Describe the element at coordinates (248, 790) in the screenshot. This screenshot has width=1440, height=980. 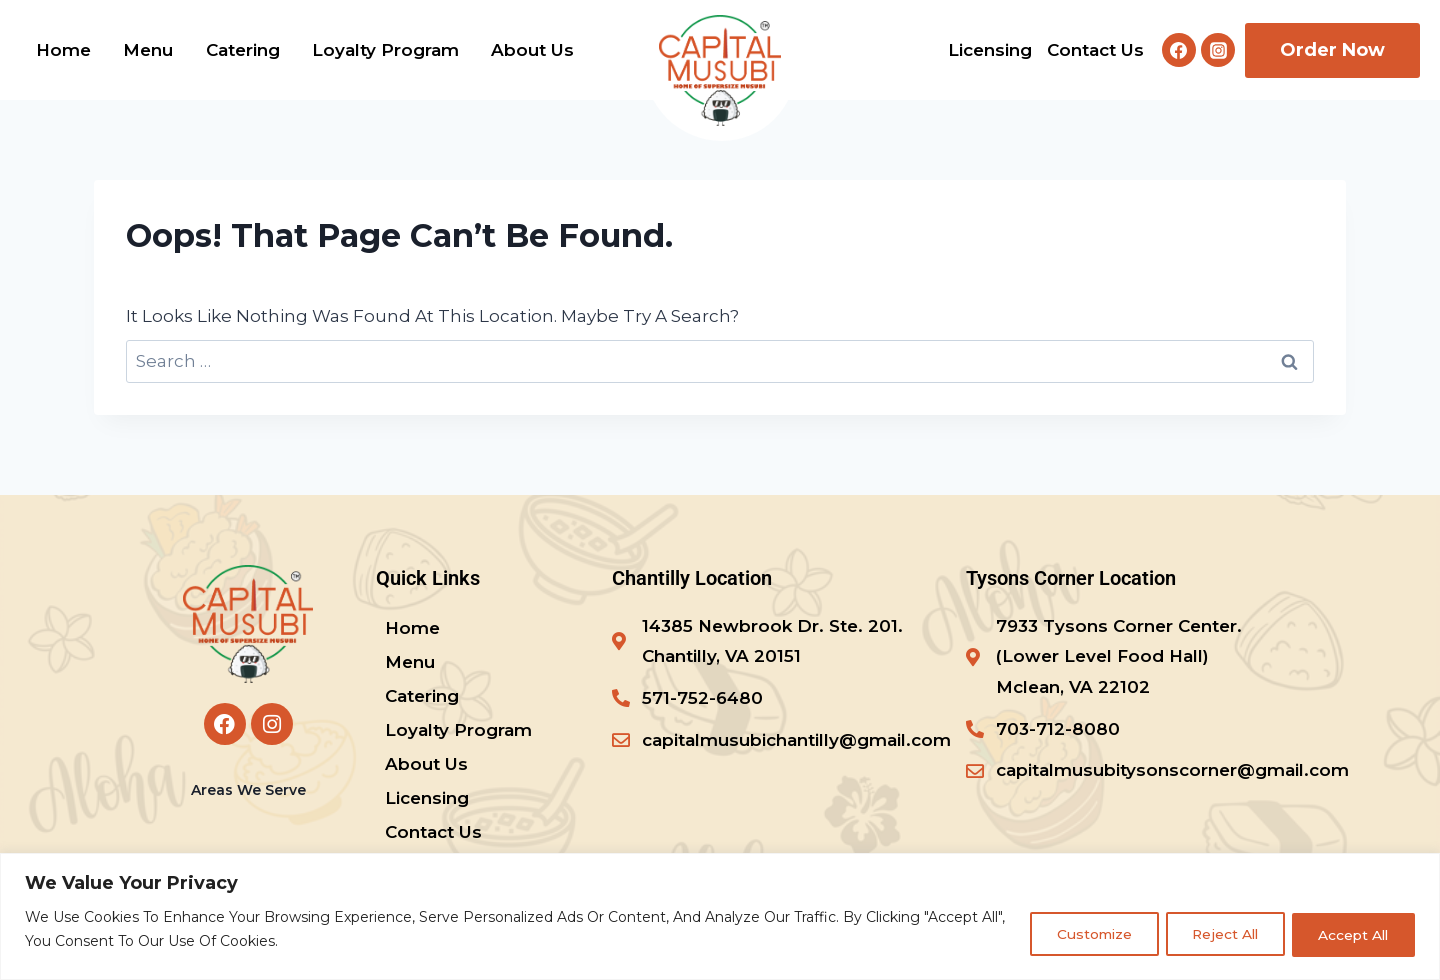
I see `Areas We Serve` at that location.